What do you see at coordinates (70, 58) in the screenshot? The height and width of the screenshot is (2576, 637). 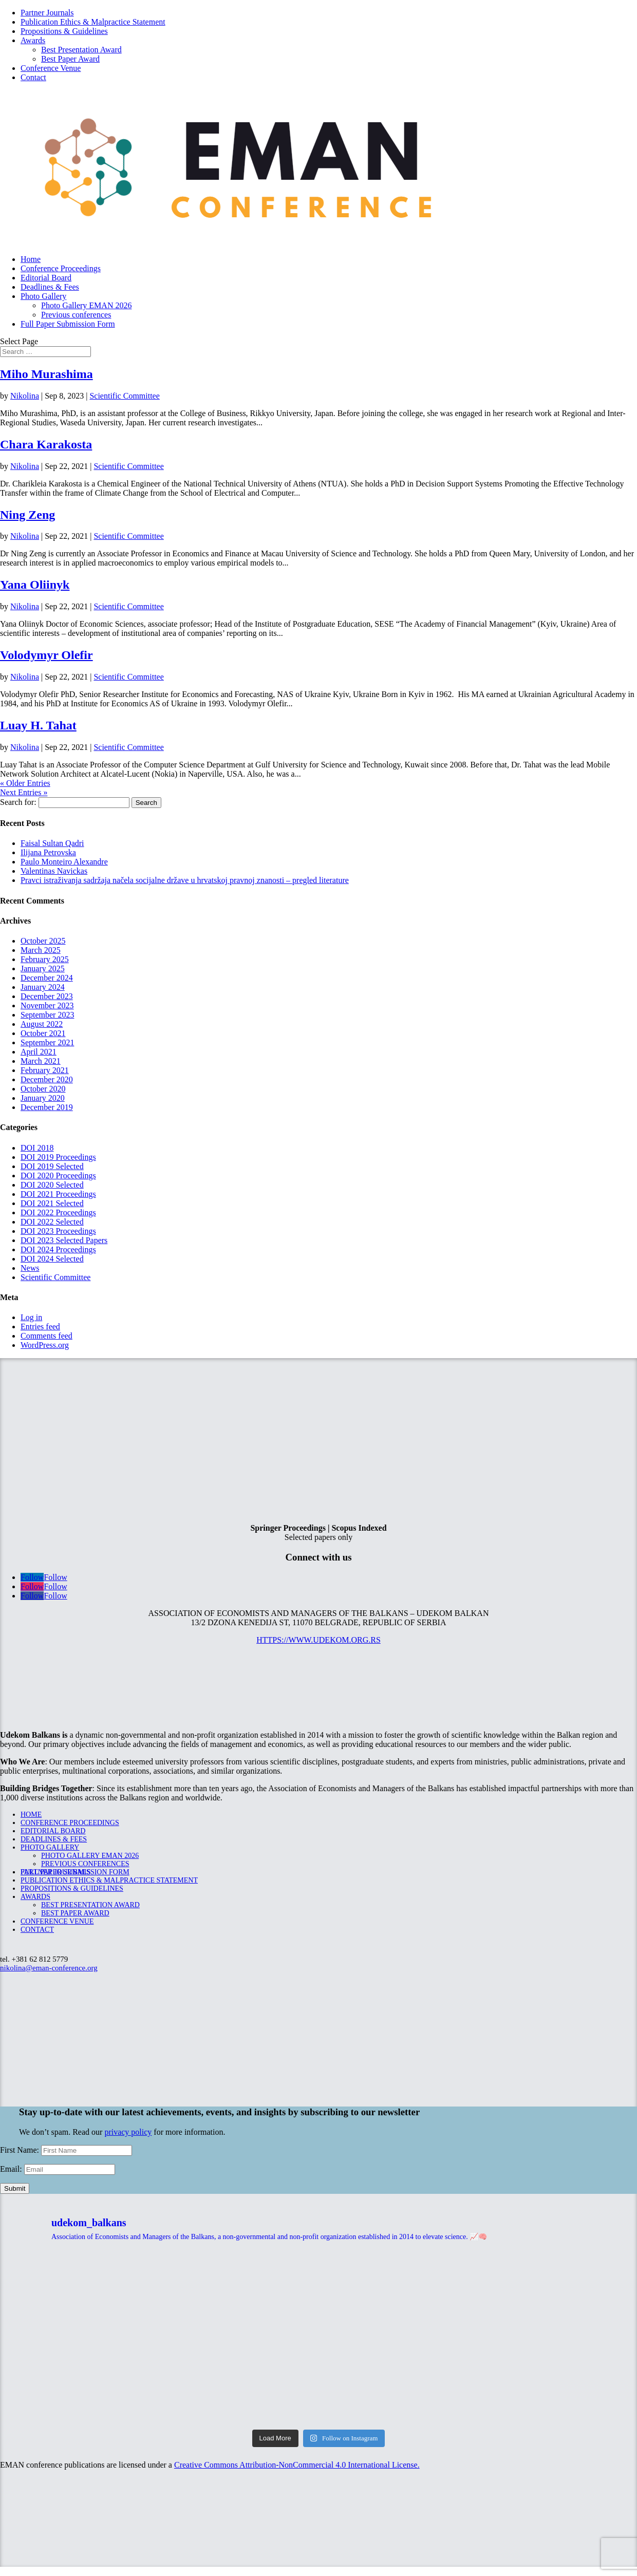 I see `Best Paper Award` at bounding box center [70, 58].